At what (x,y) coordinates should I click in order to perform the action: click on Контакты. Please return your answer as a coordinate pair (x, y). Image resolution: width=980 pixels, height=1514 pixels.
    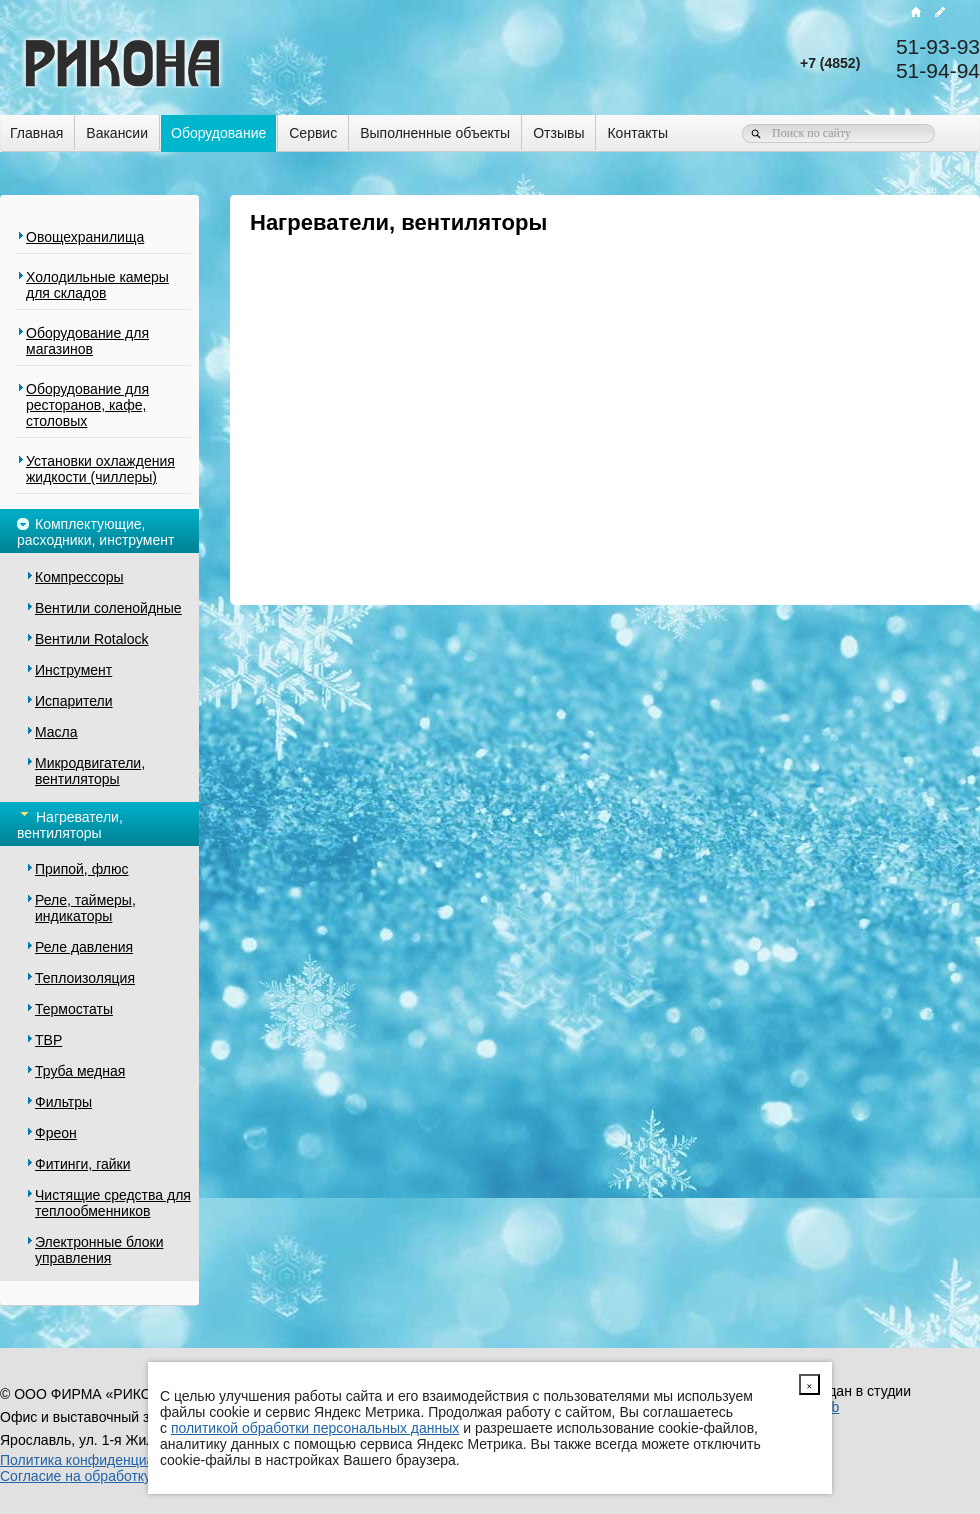
    Looking at the image, I should click on (637, 133).